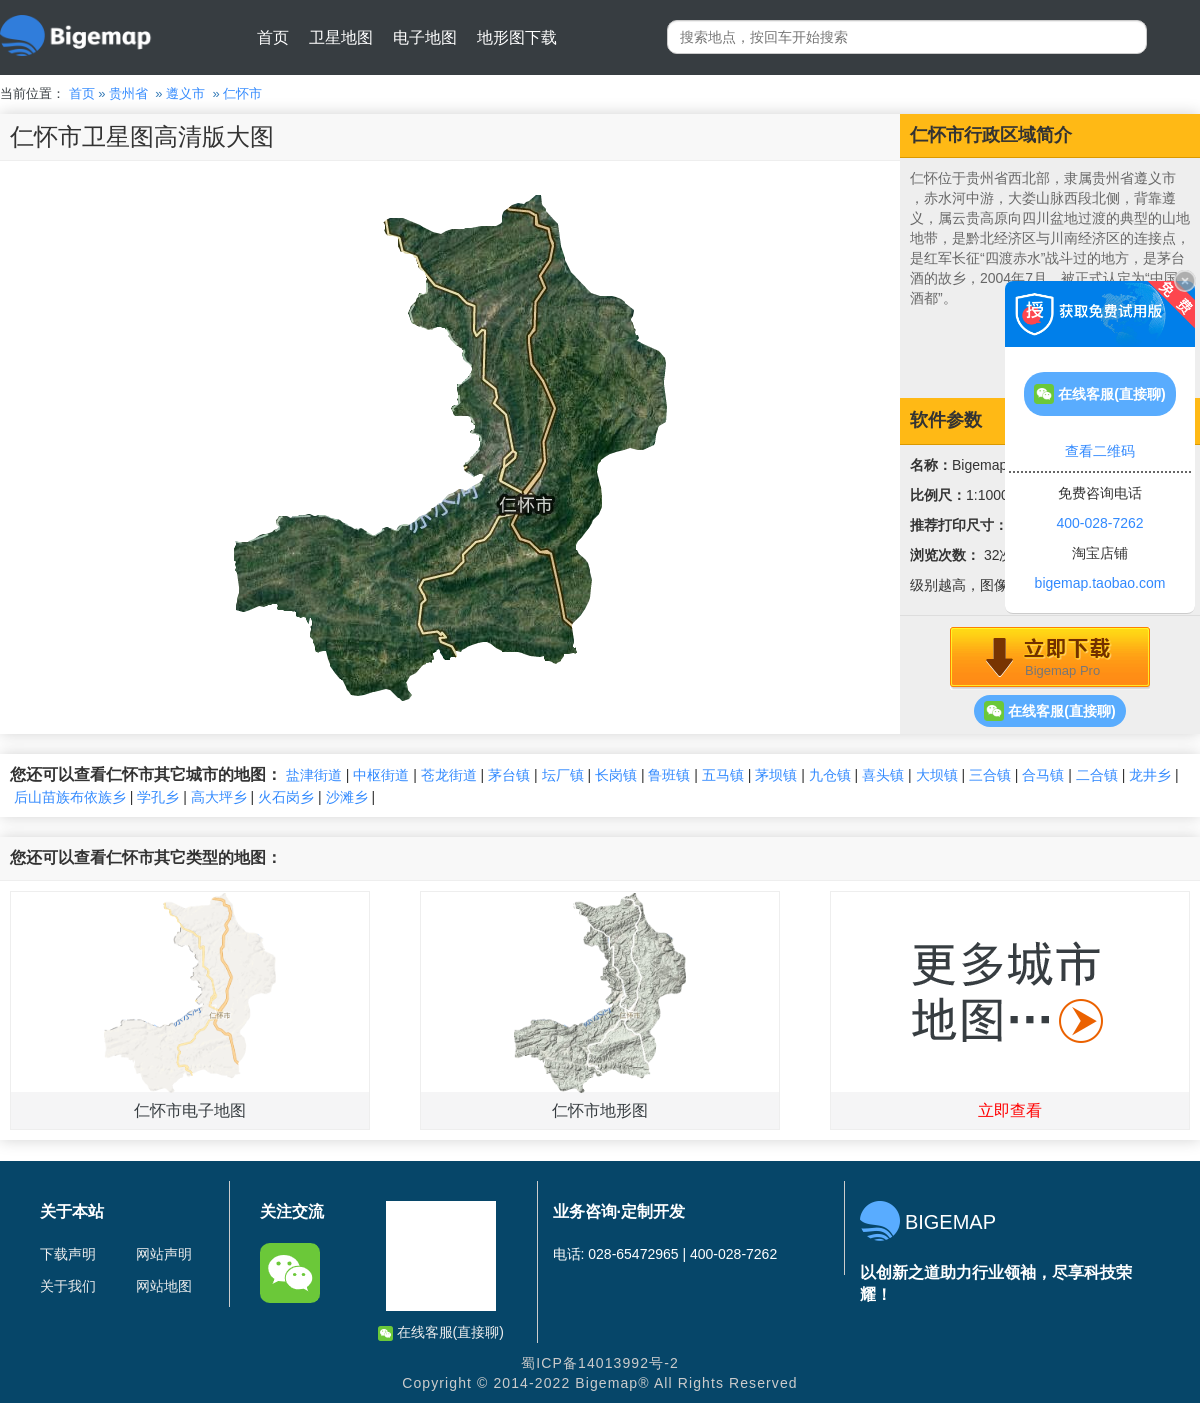 This screenshot has height=1403, width=1200. Describe the element at coordinates (347, 797) in the screenshot. I see `沙滩乡` at that location.